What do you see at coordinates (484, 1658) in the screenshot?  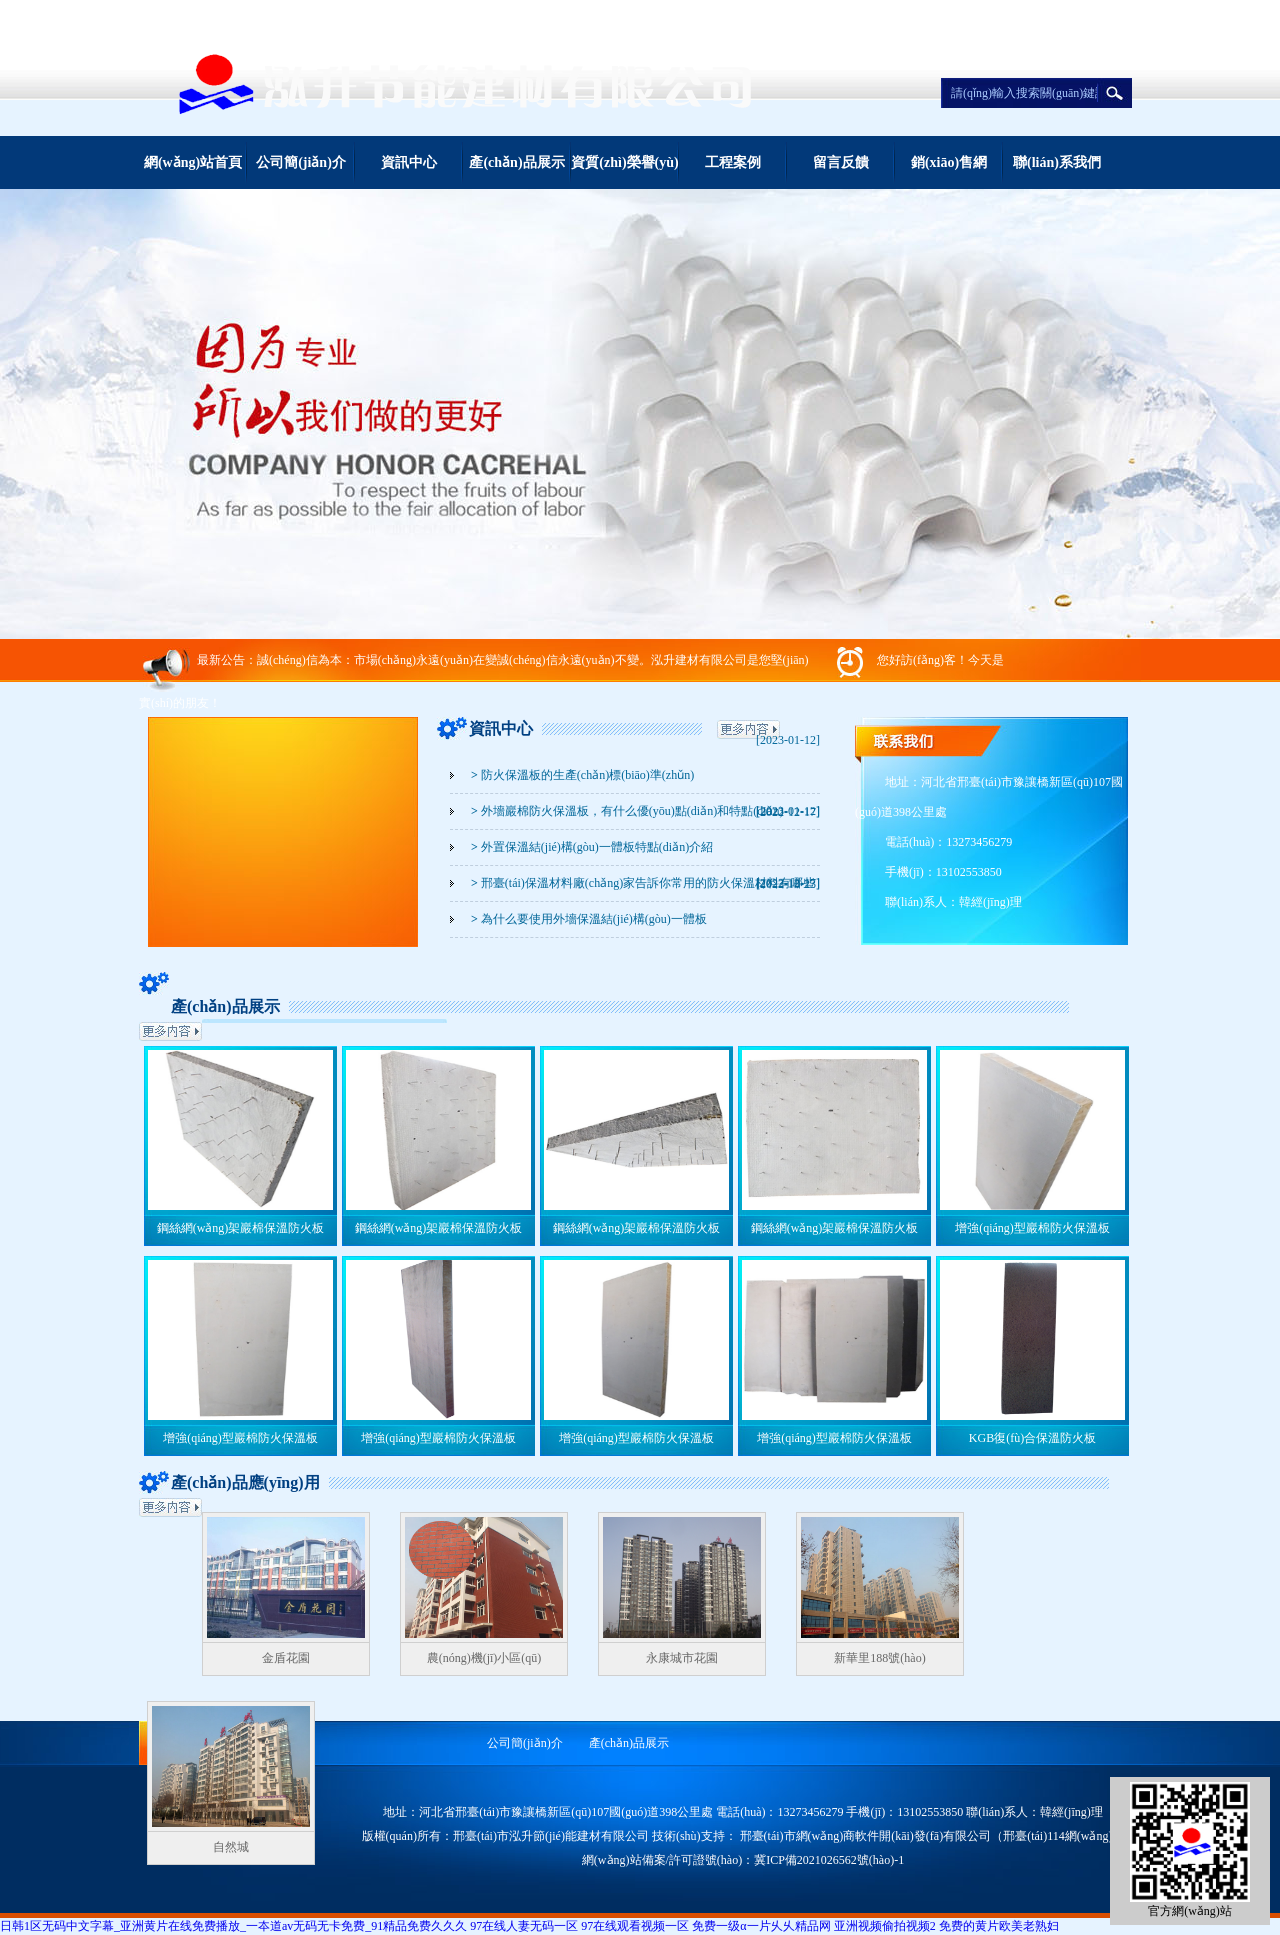 I see `農(nóng)機(jī)小區(qū)` at bounding box center [484, 1658].